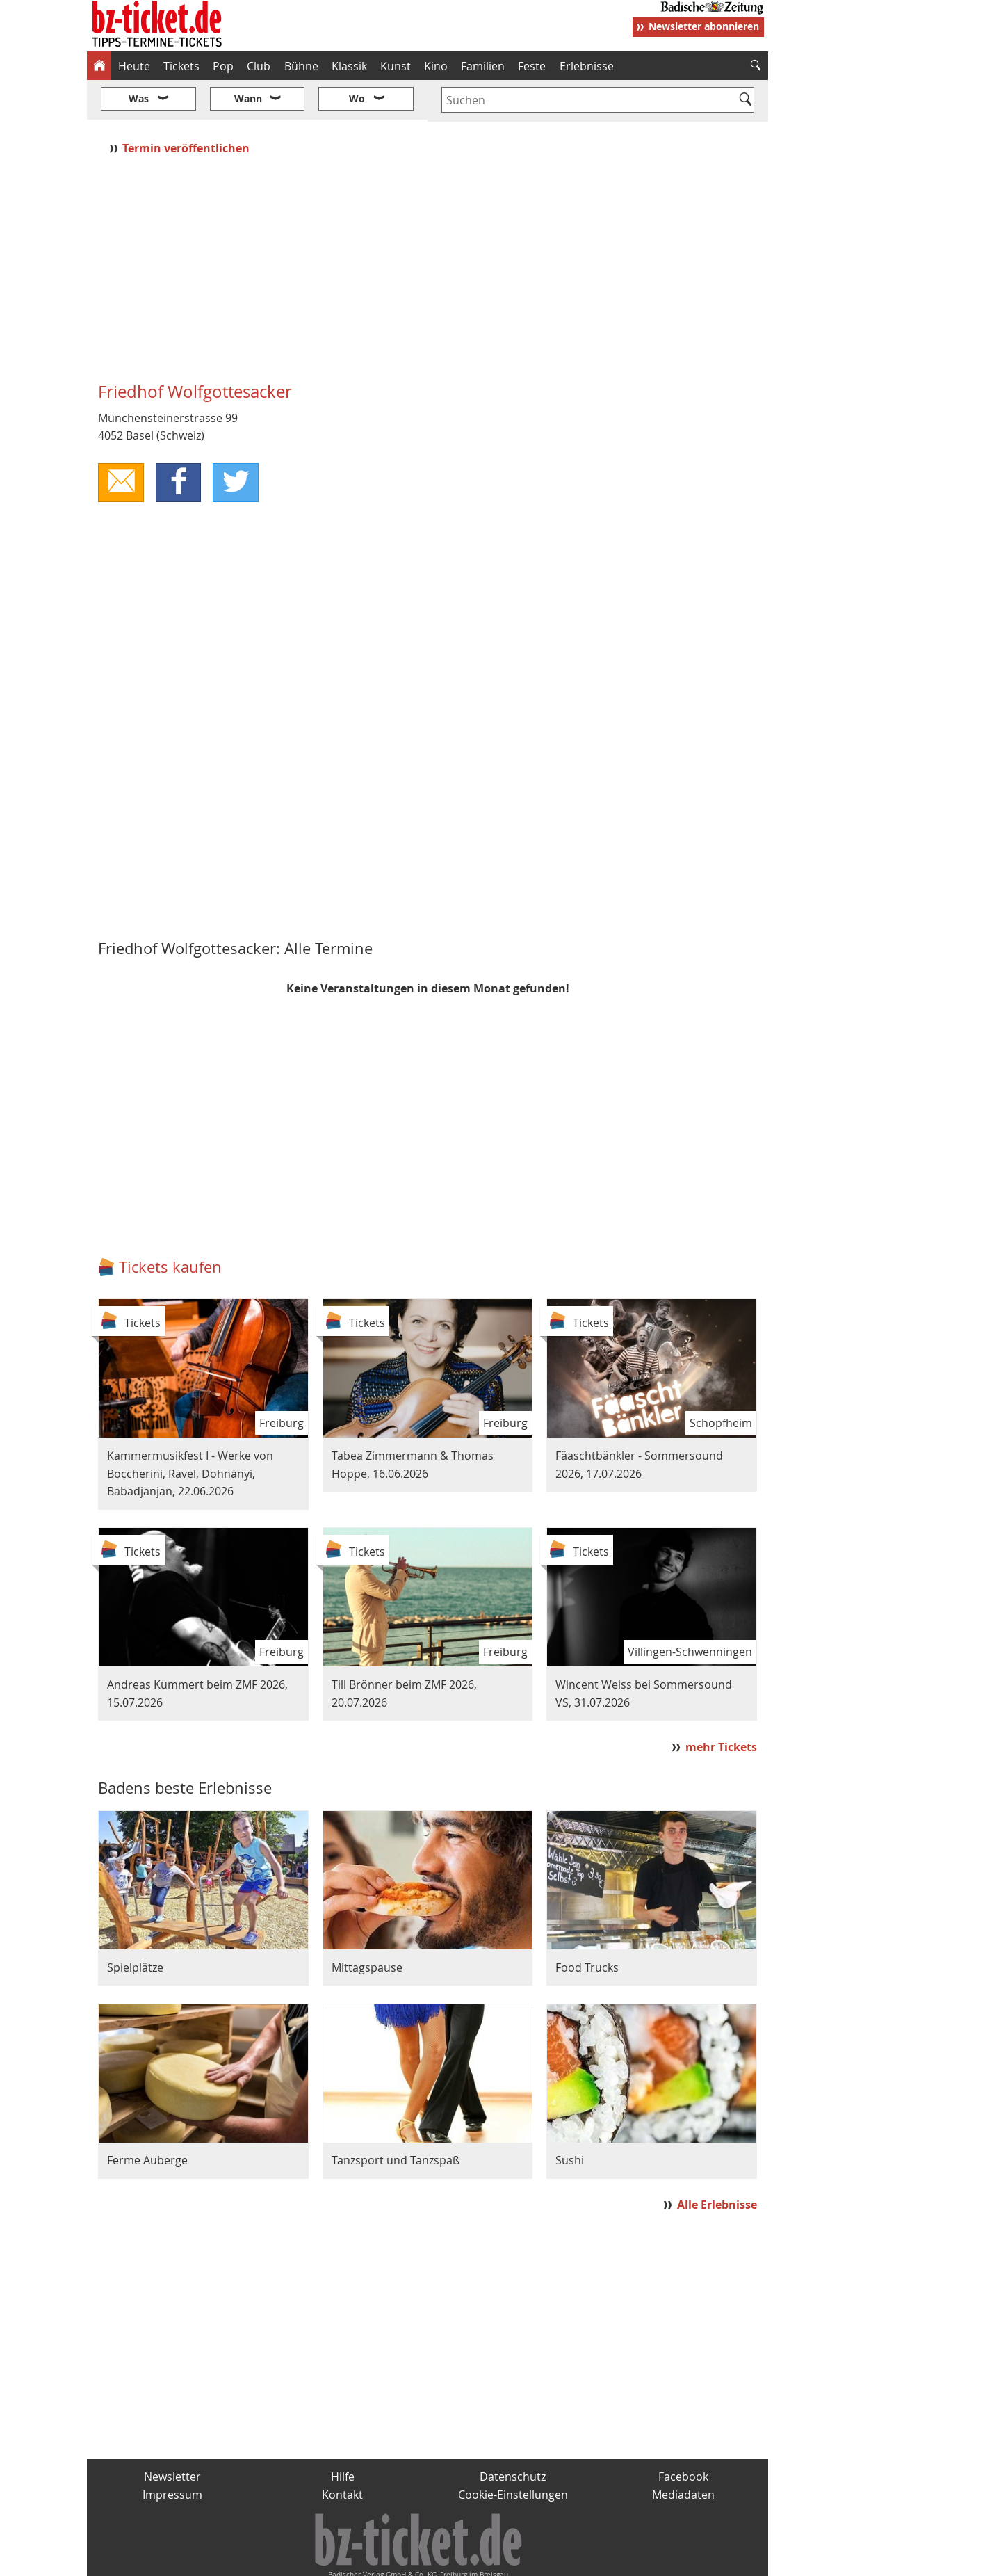  I want to click on Tickets, so click(181, 66).